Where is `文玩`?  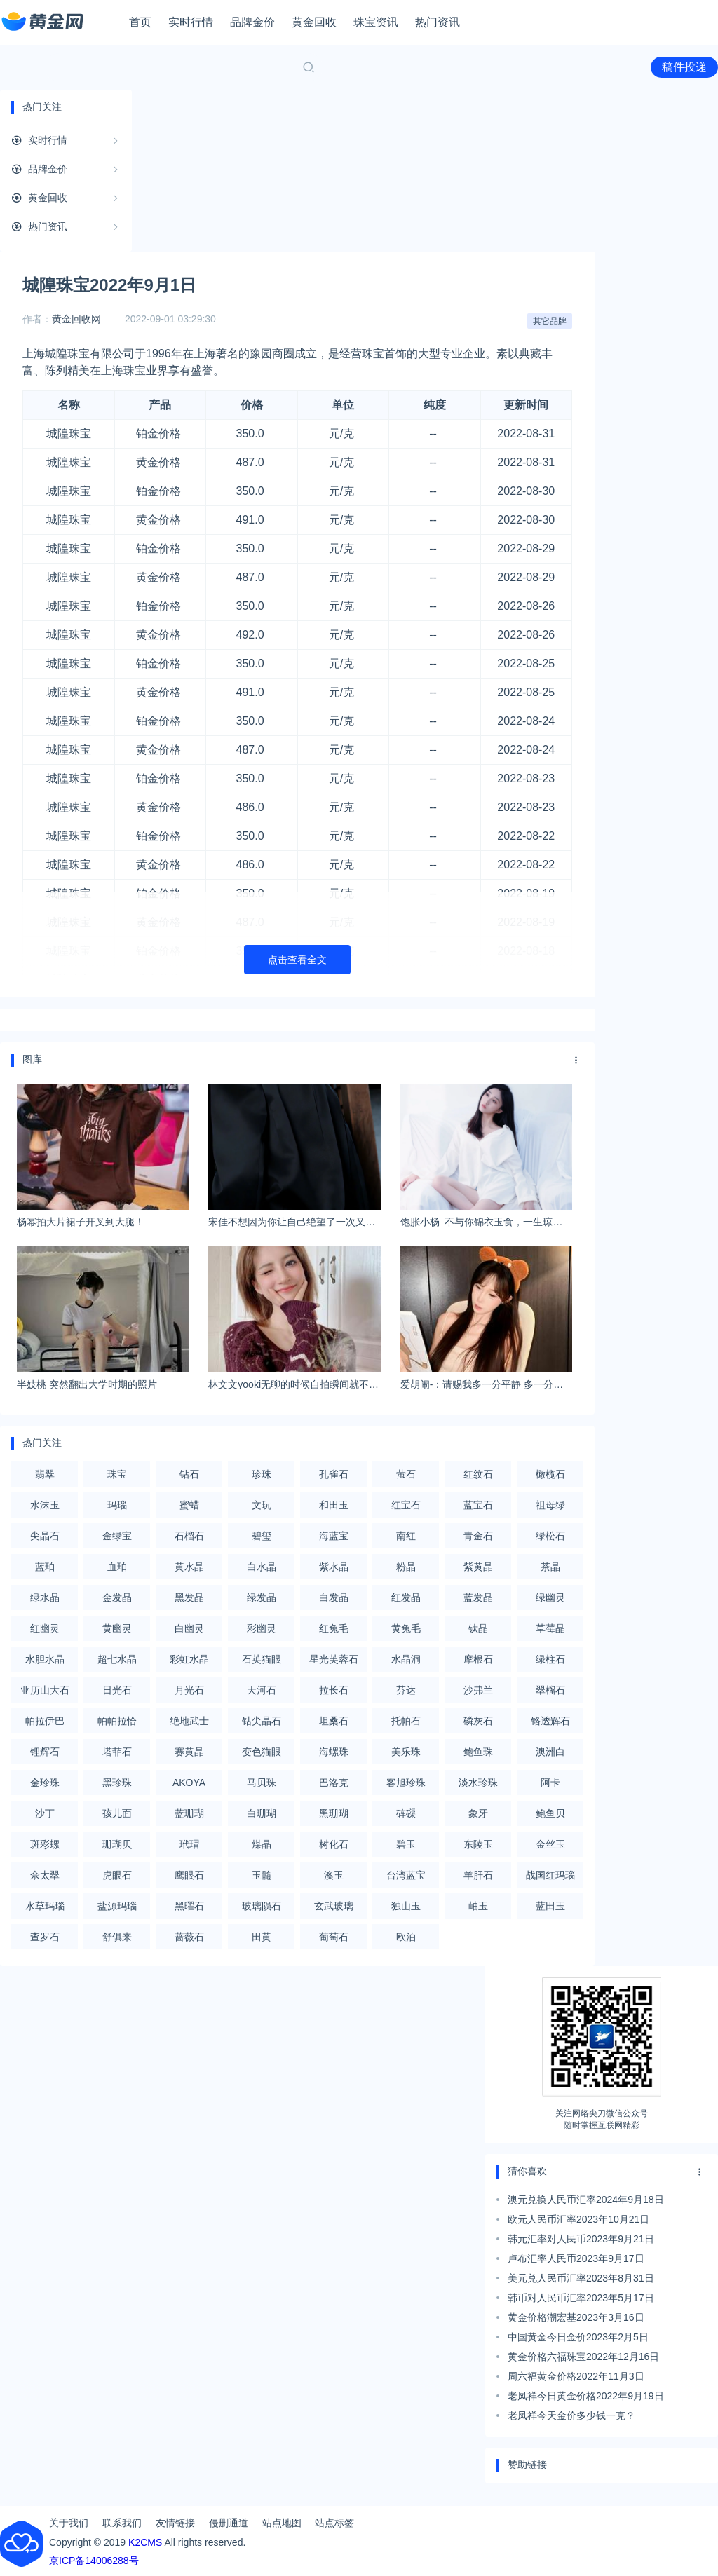 文玩 is located at coordinates (261, 1505).